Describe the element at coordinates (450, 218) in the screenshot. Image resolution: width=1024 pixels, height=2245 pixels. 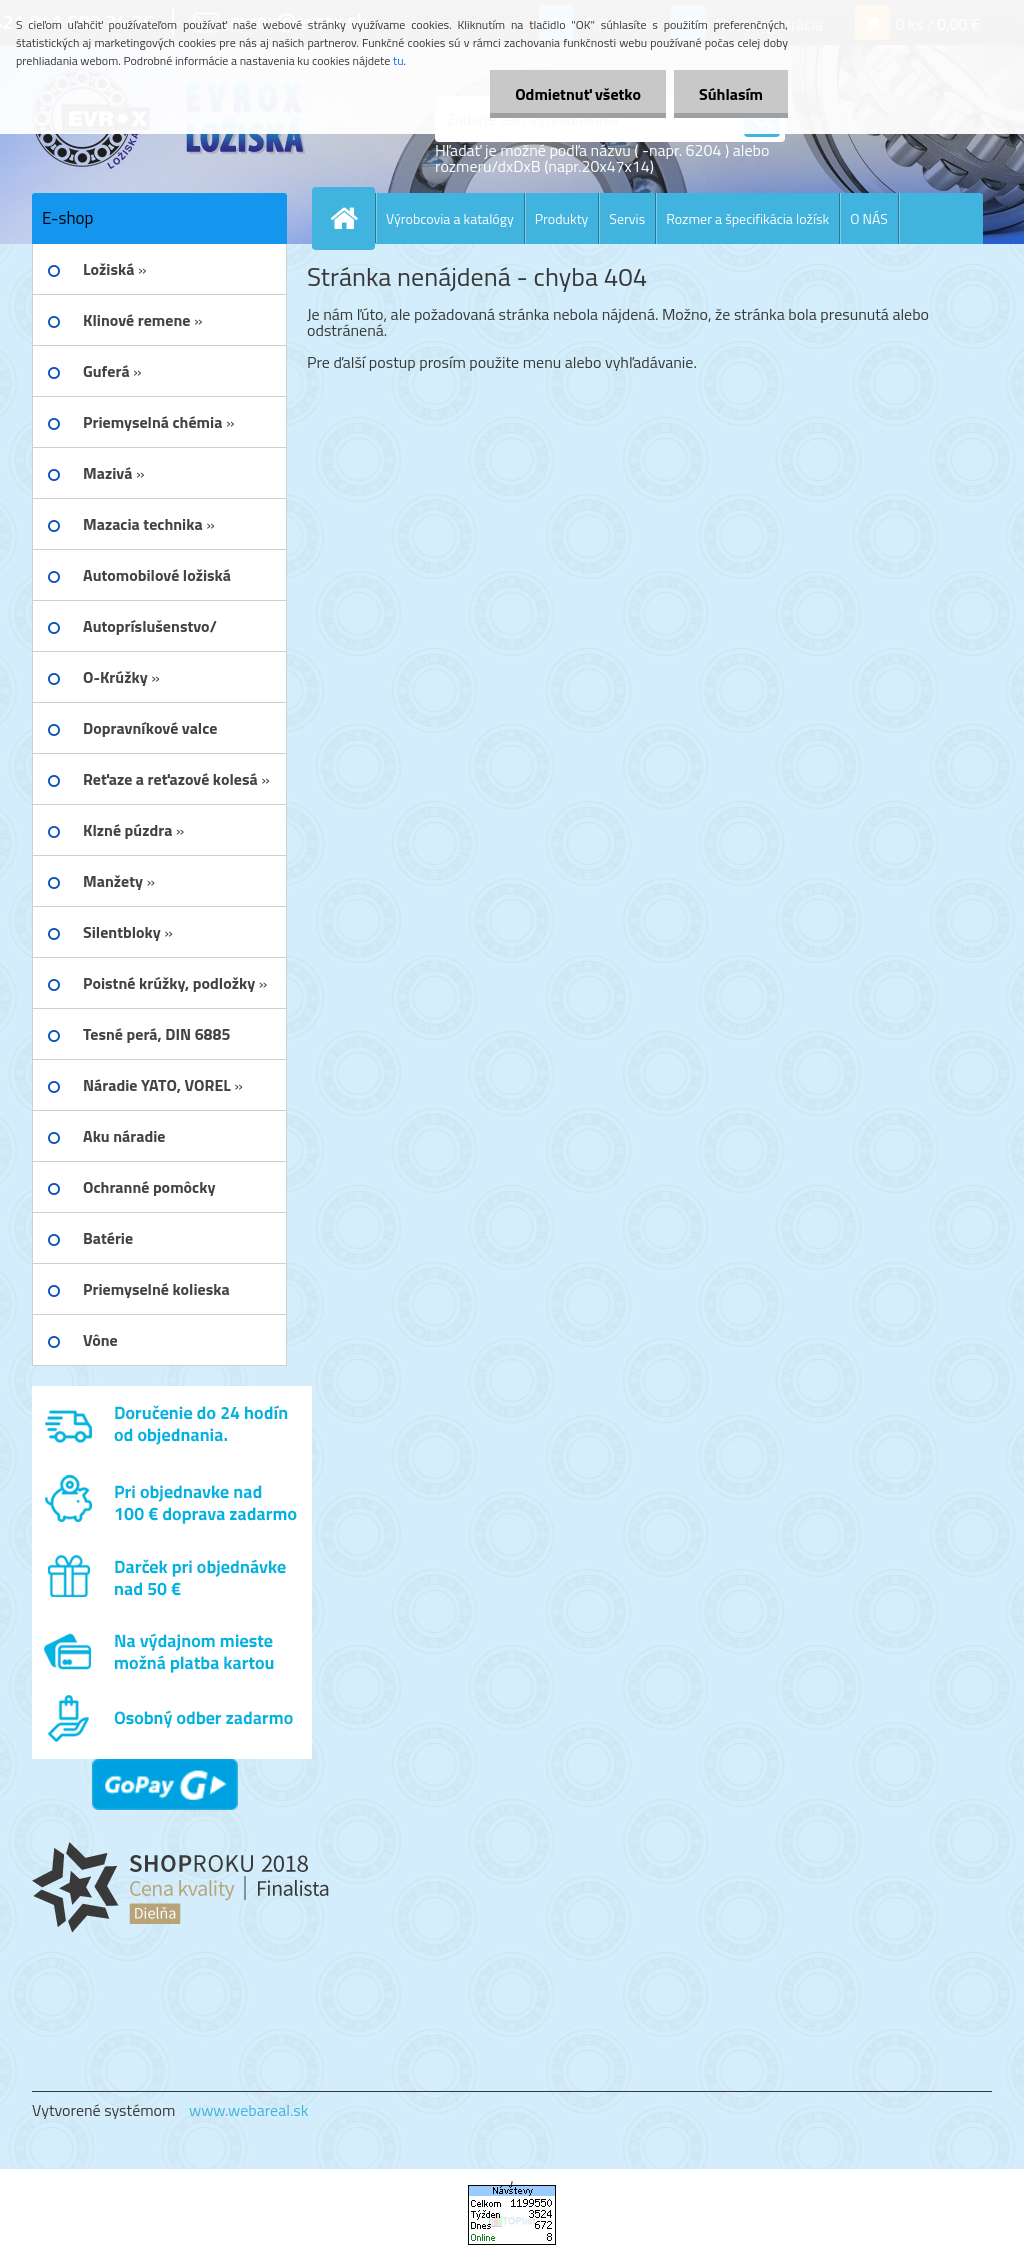
I see `Výrobcovia a katalógy` at that location.